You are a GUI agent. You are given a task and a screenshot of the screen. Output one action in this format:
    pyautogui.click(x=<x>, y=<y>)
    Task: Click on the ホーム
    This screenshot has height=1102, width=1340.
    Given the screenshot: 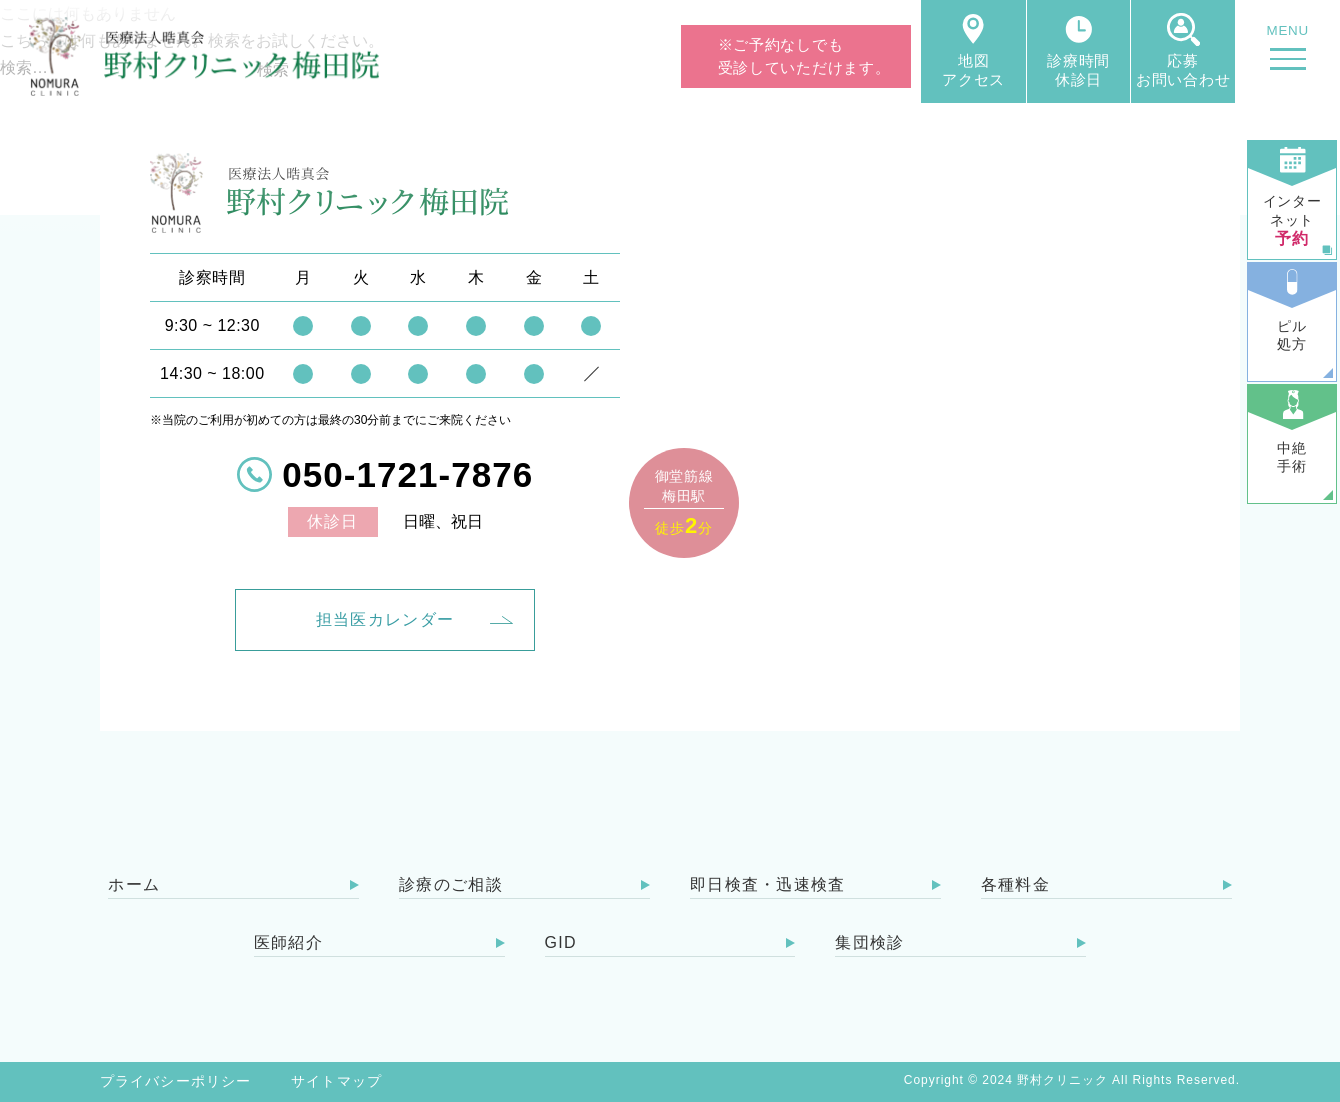 What is the action you would take?
    pyautogui.click(x=134, y=884)
    